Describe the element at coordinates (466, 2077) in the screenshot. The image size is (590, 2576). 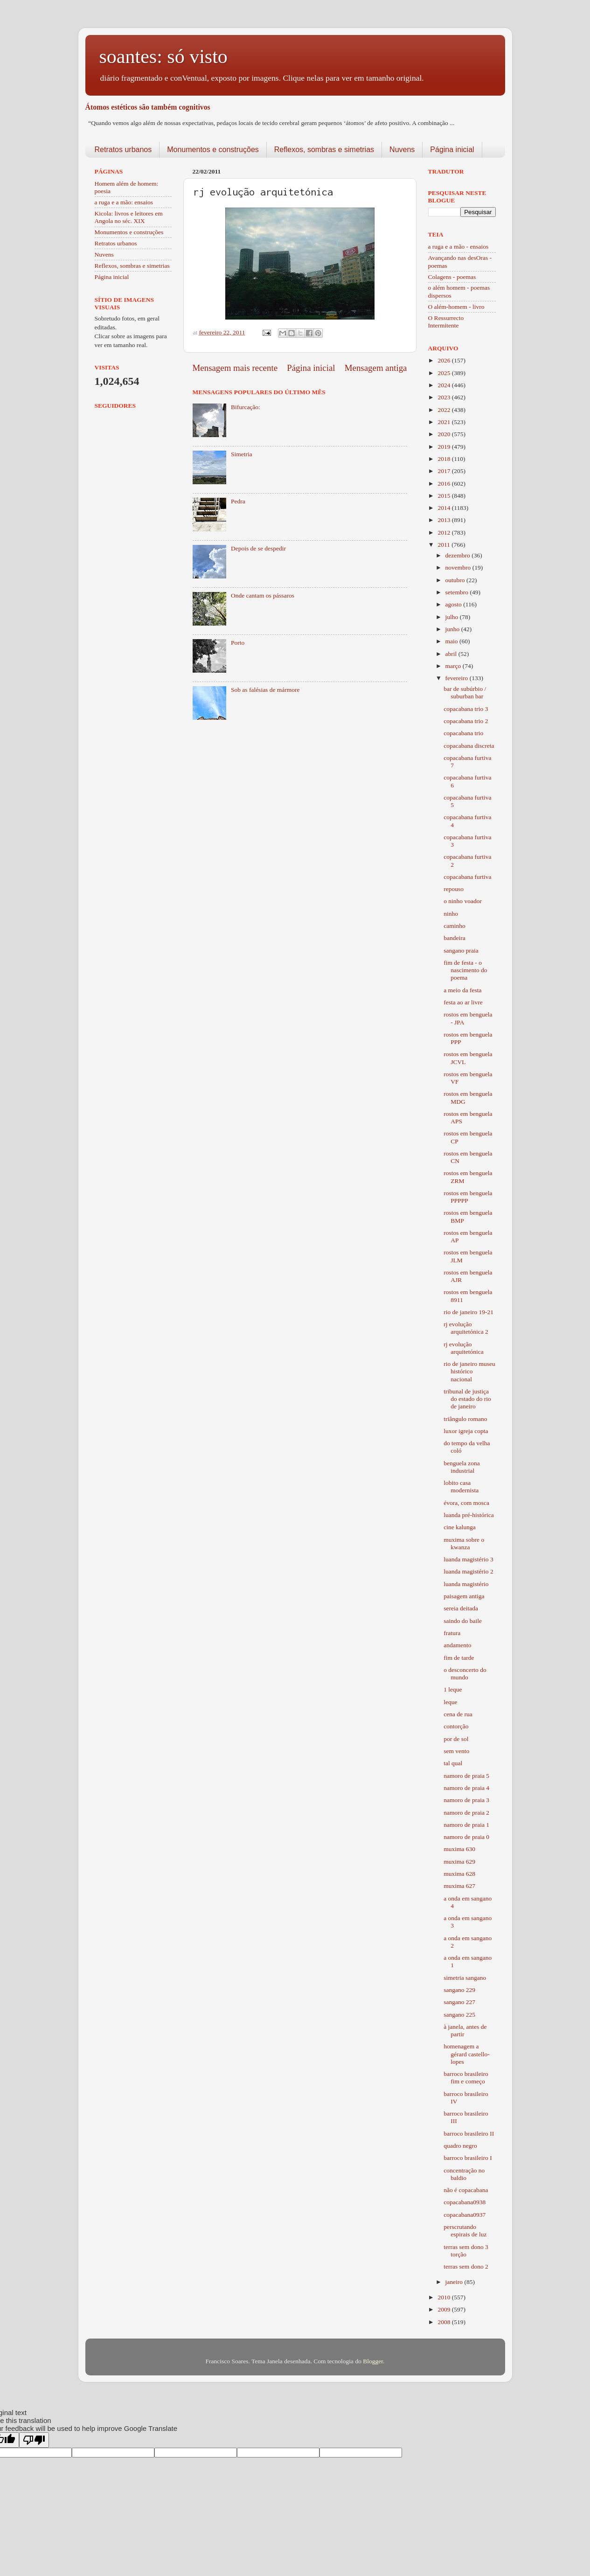
I see `barroco brasileiro fim e começo` at that location.